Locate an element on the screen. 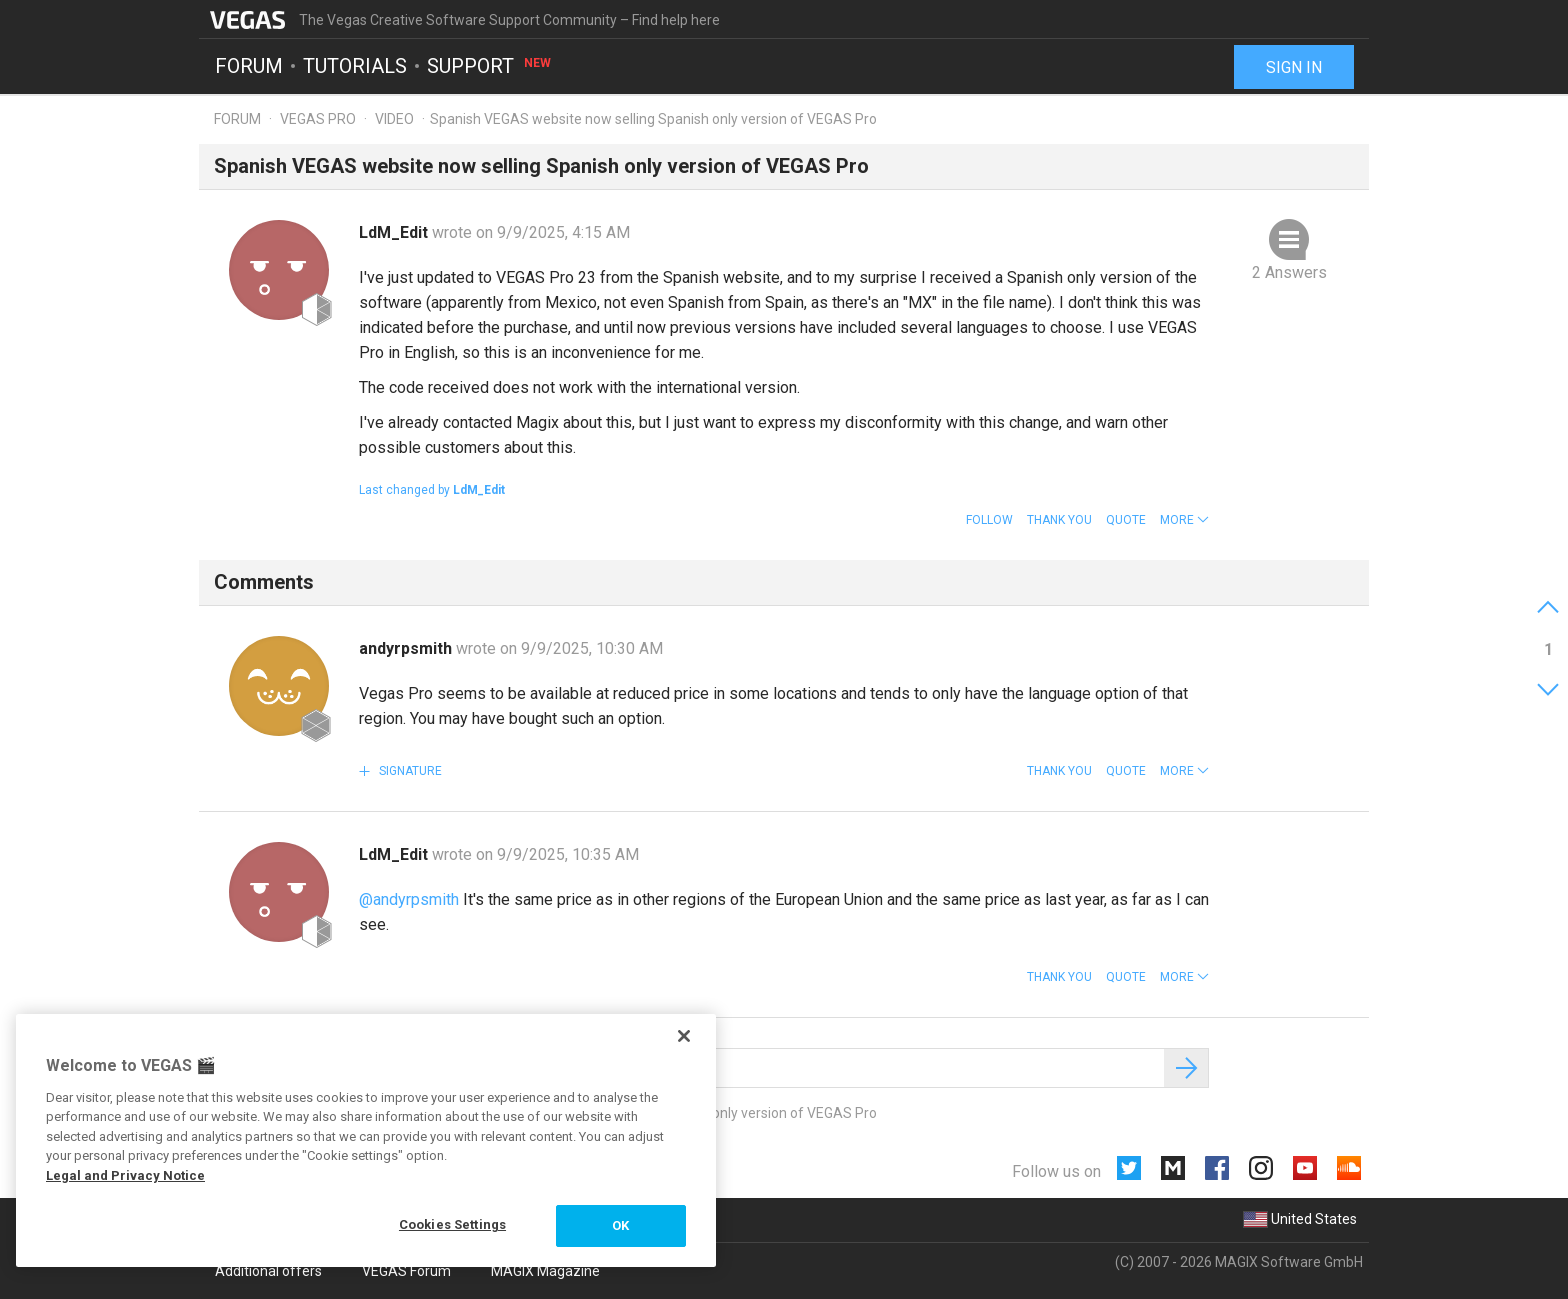 Image resolution: width=1568 pixels, height=1299 pixels. Follow [button] is located at coordinates (989, 520).